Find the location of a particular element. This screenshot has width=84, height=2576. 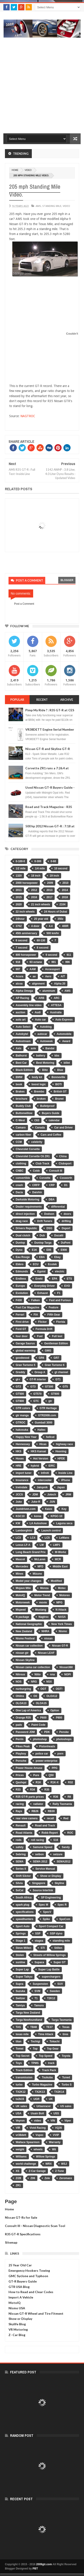

T2K12 is located at coordinates (51, 1998).